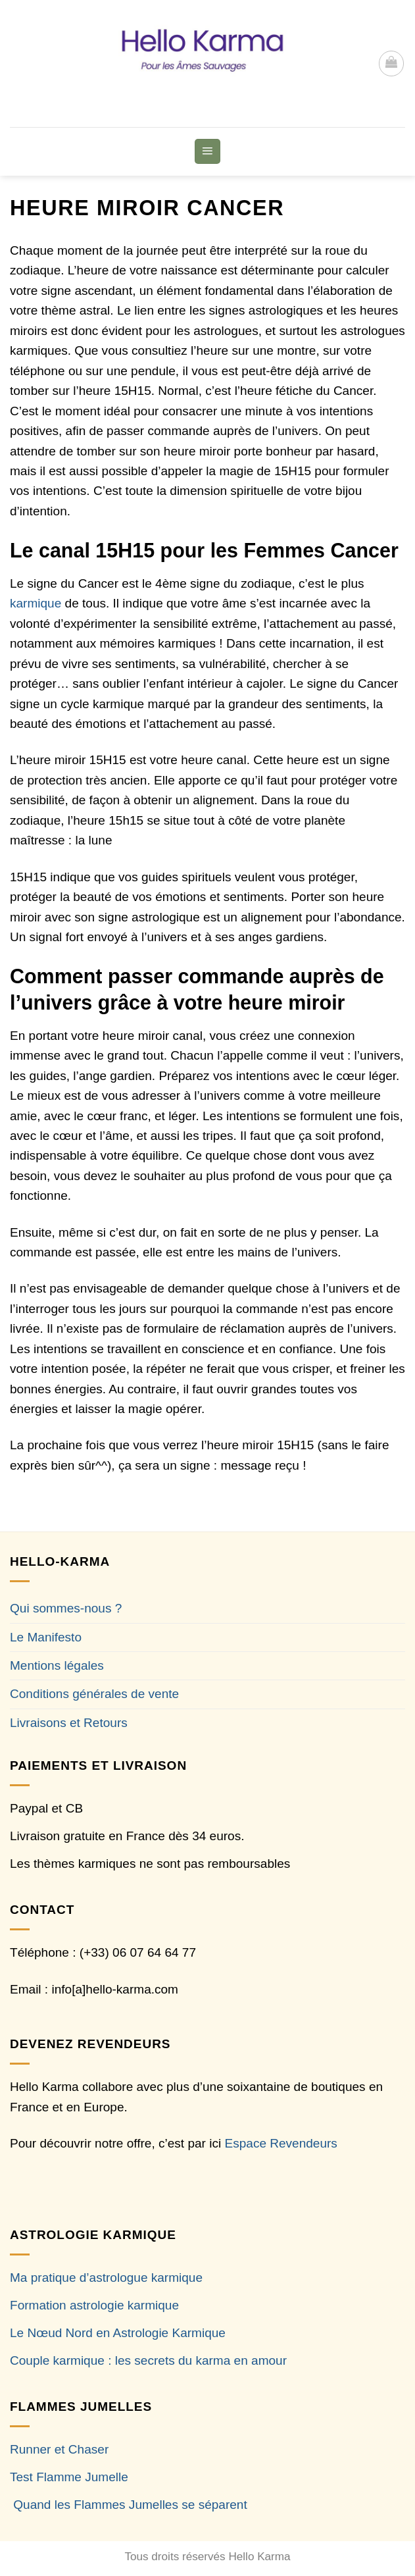 The image size is (415, 2576). What do you see at coordinates (57, 1665) in the screenshot?
I see `Mentions légales` at bounding box center [57, 1665].